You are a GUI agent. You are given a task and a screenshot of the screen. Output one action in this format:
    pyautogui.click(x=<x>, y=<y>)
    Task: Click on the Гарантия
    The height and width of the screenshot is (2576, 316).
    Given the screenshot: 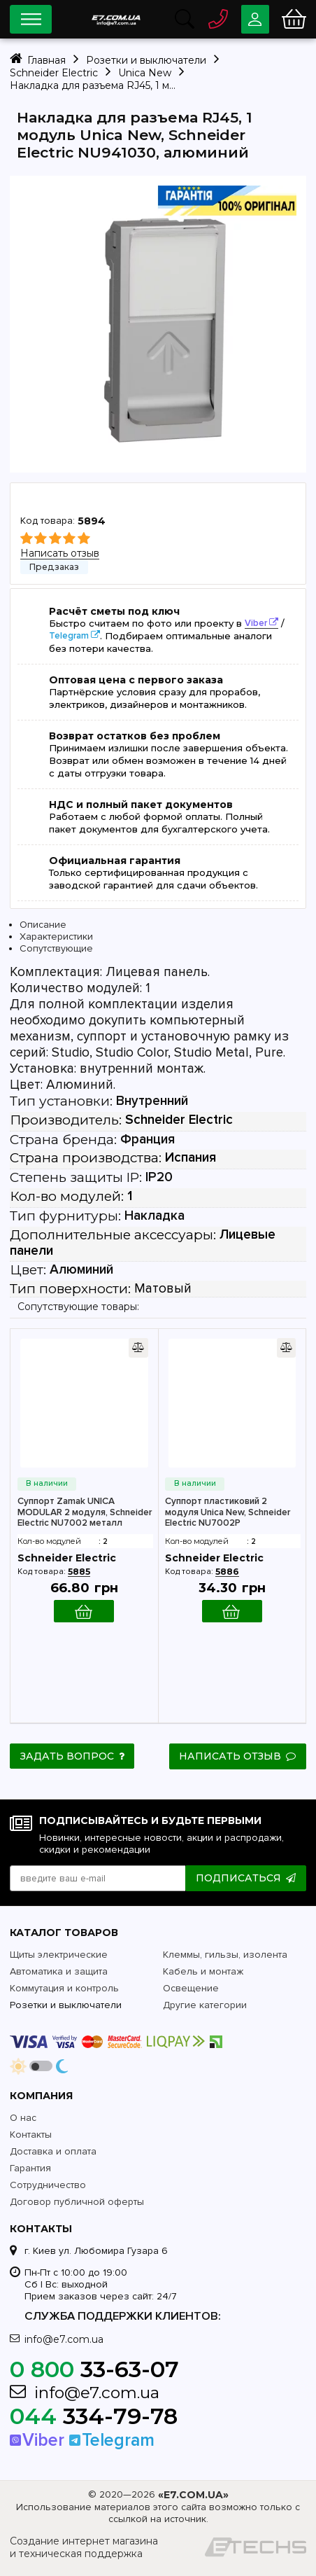 What is the action you would take?
    pyautogui.click(x=30, y=2167)
    